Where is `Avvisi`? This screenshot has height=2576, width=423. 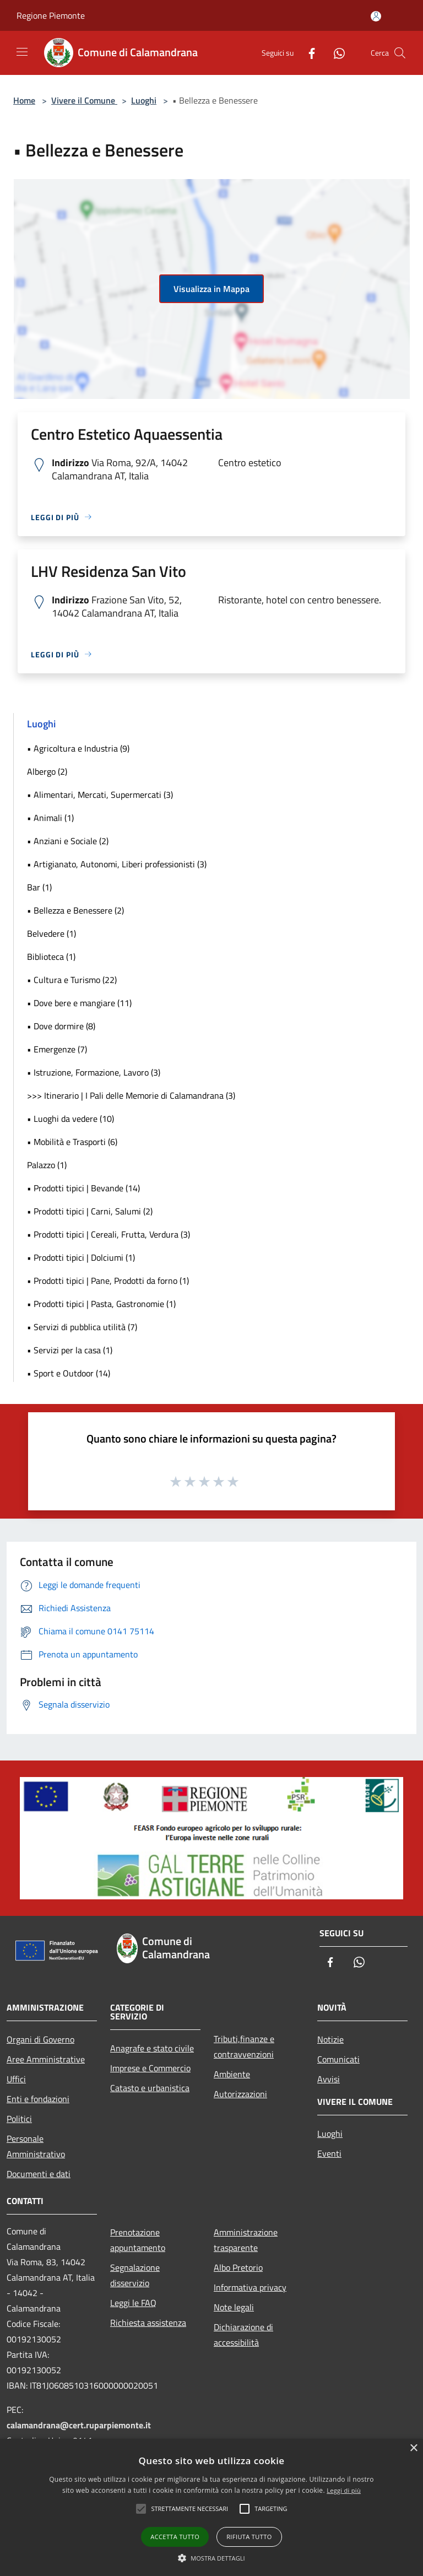
Avvisi is located at coordinates (328, 2079).